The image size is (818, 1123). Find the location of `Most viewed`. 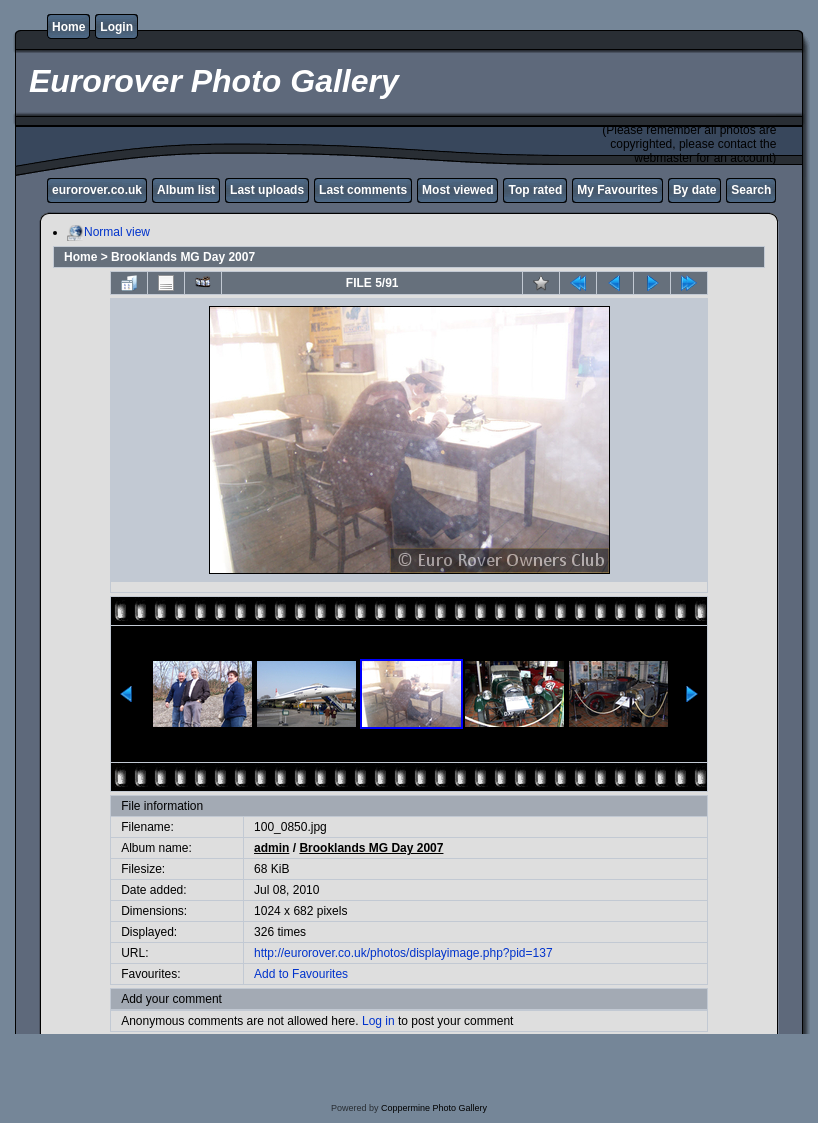

Most viewed is located at coordinates (457, 190).